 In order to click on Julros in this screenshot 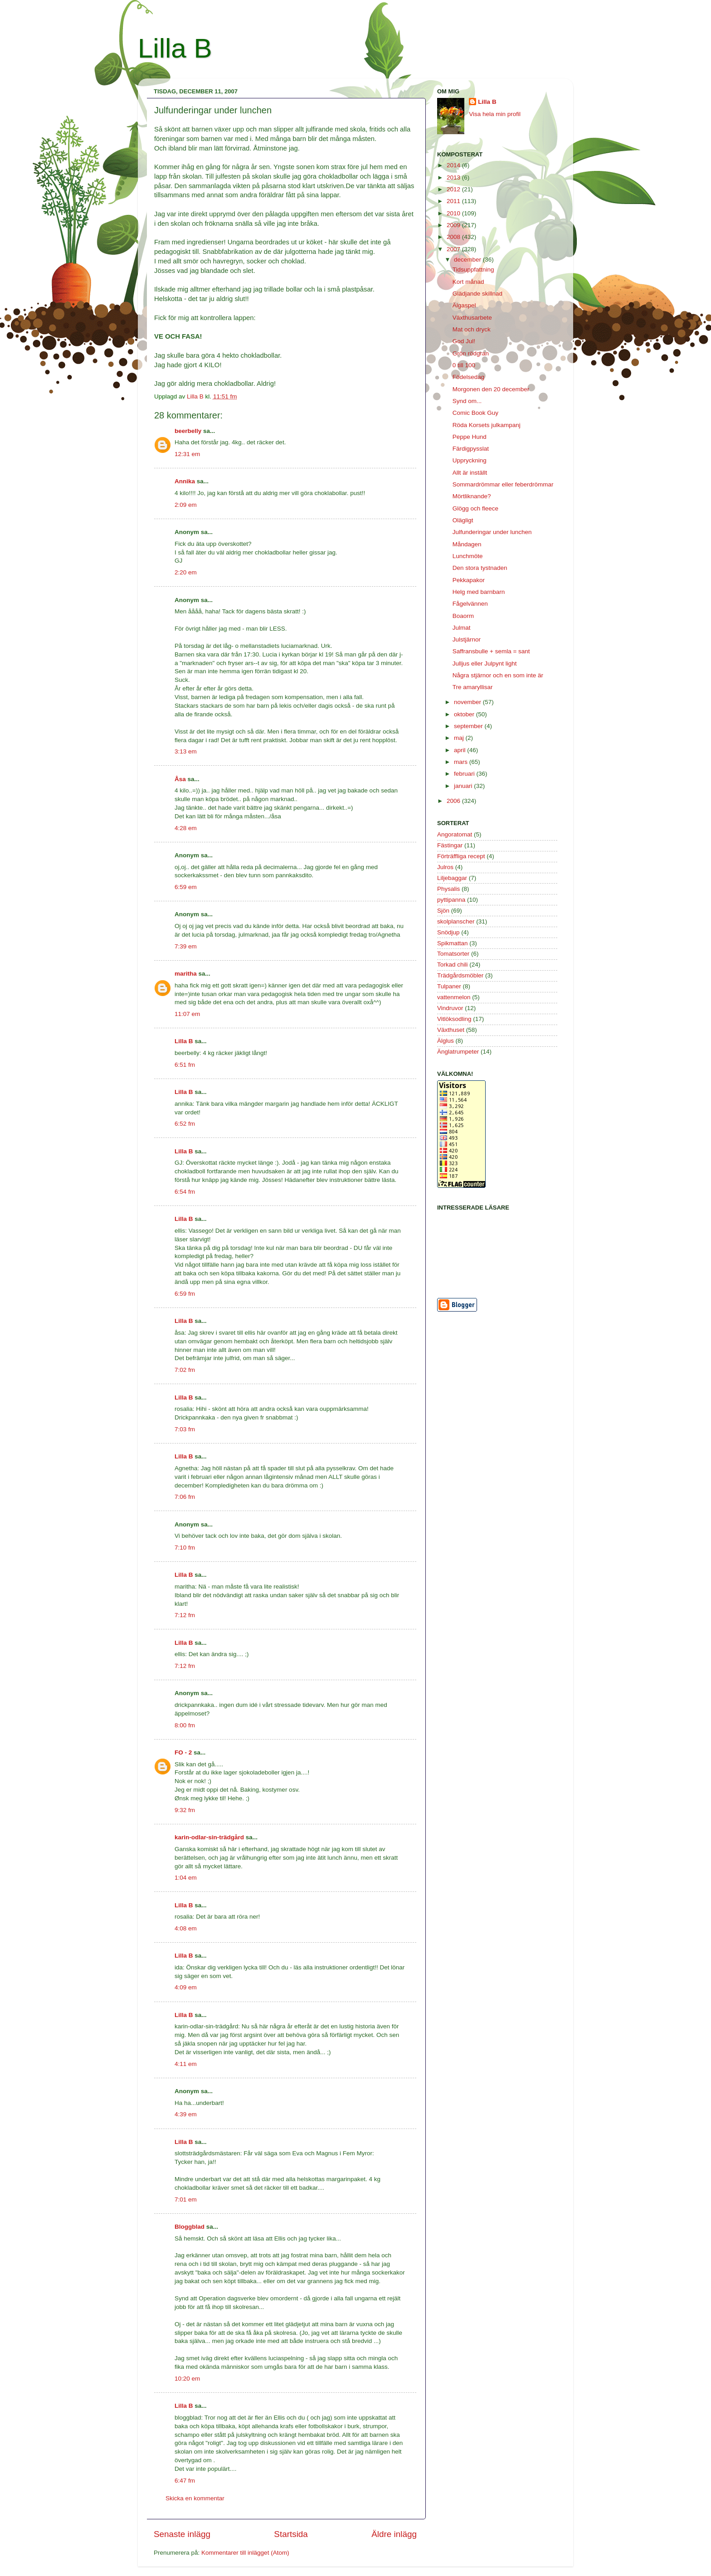, I will do `click(445, 867)`.